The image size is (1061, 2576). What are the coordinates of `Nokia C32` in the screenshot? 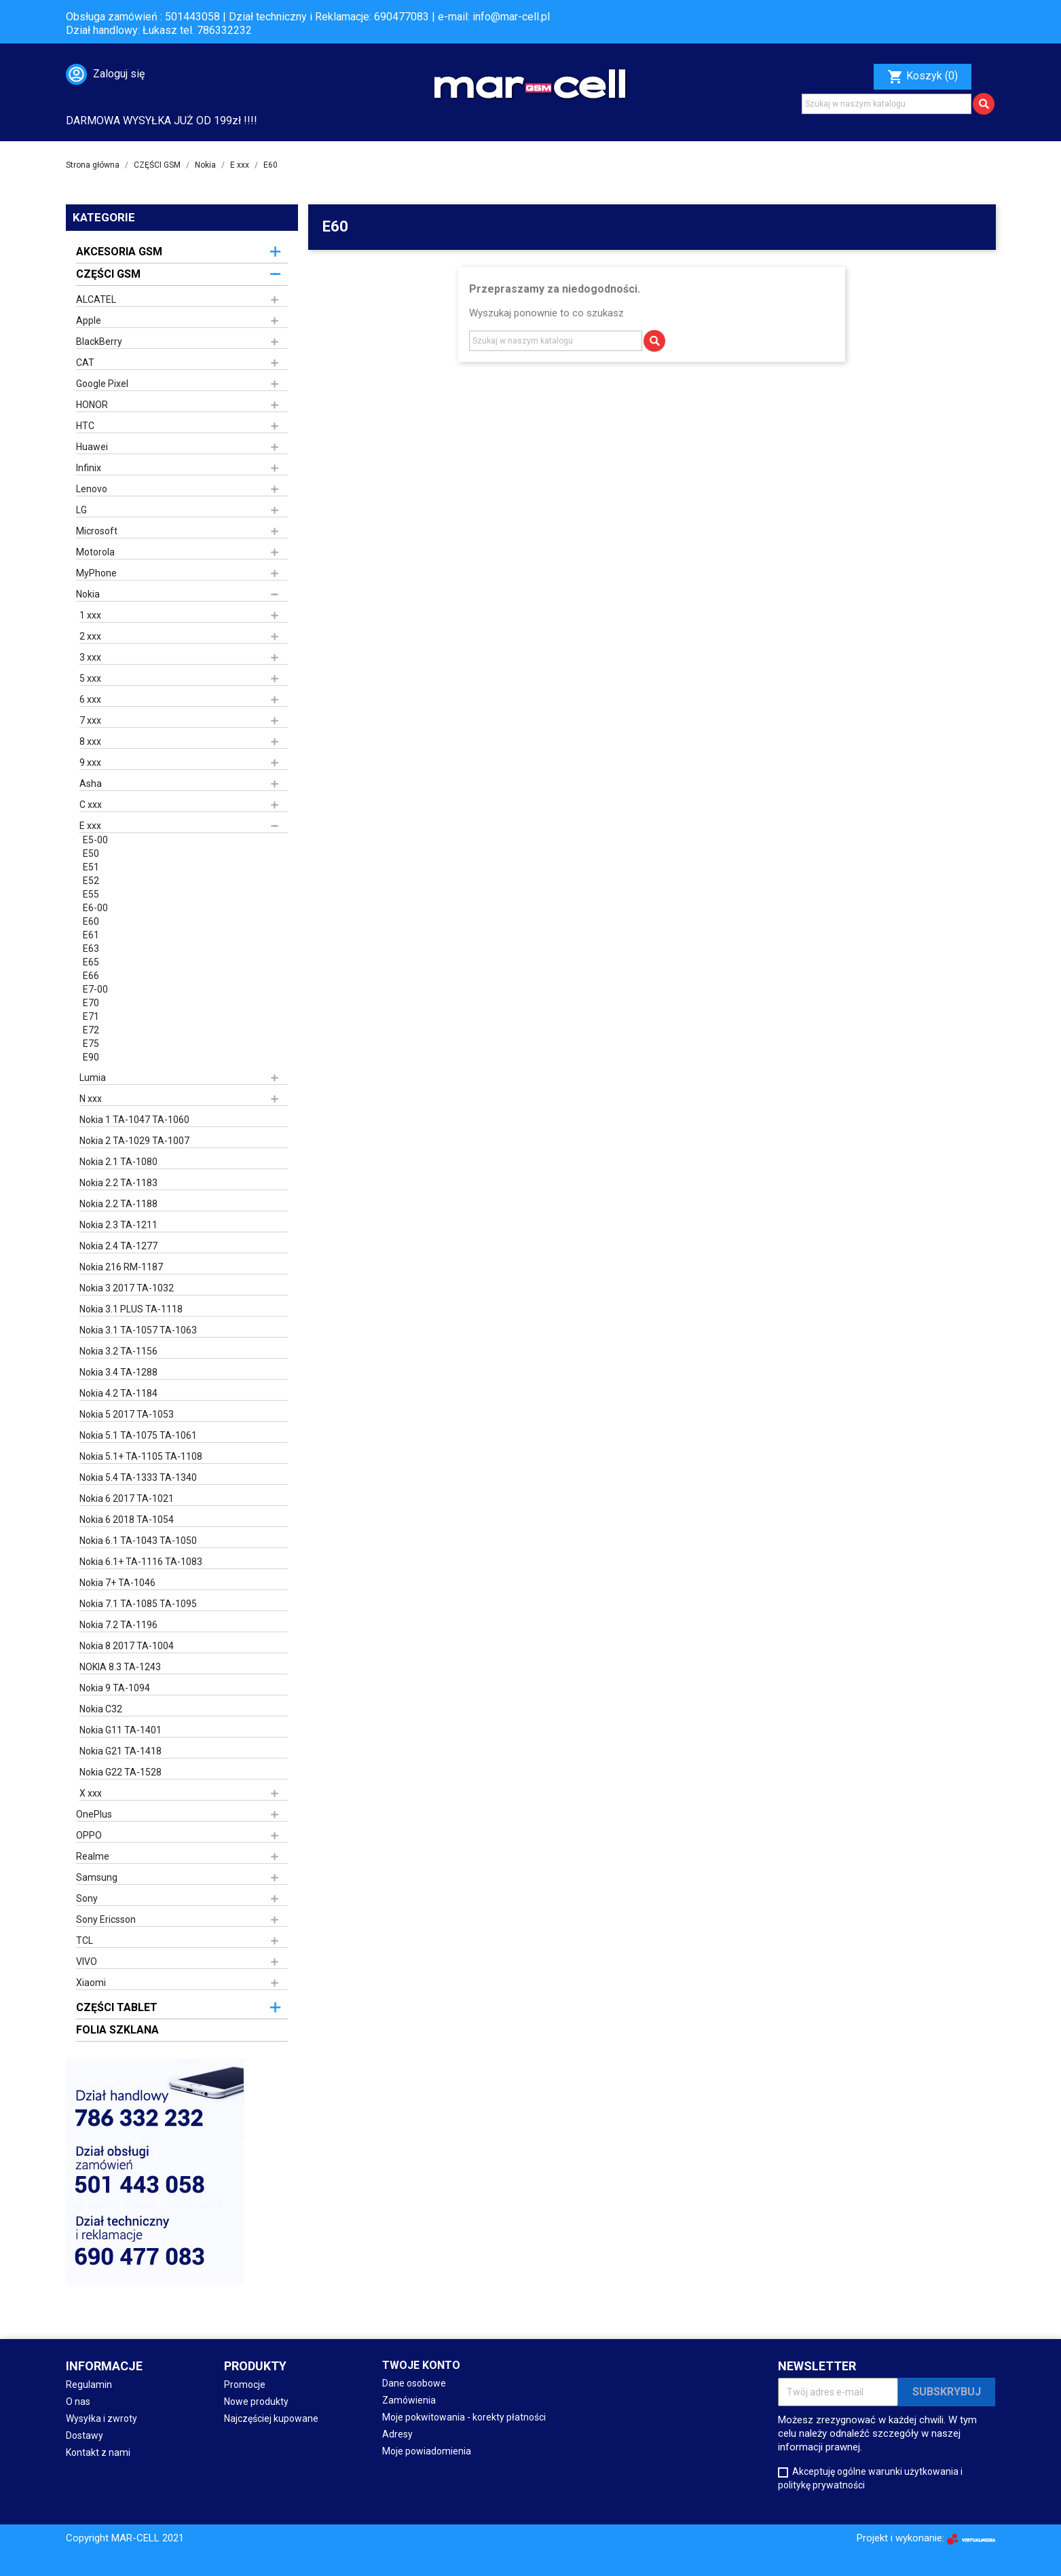 It's located at (100, 1709).